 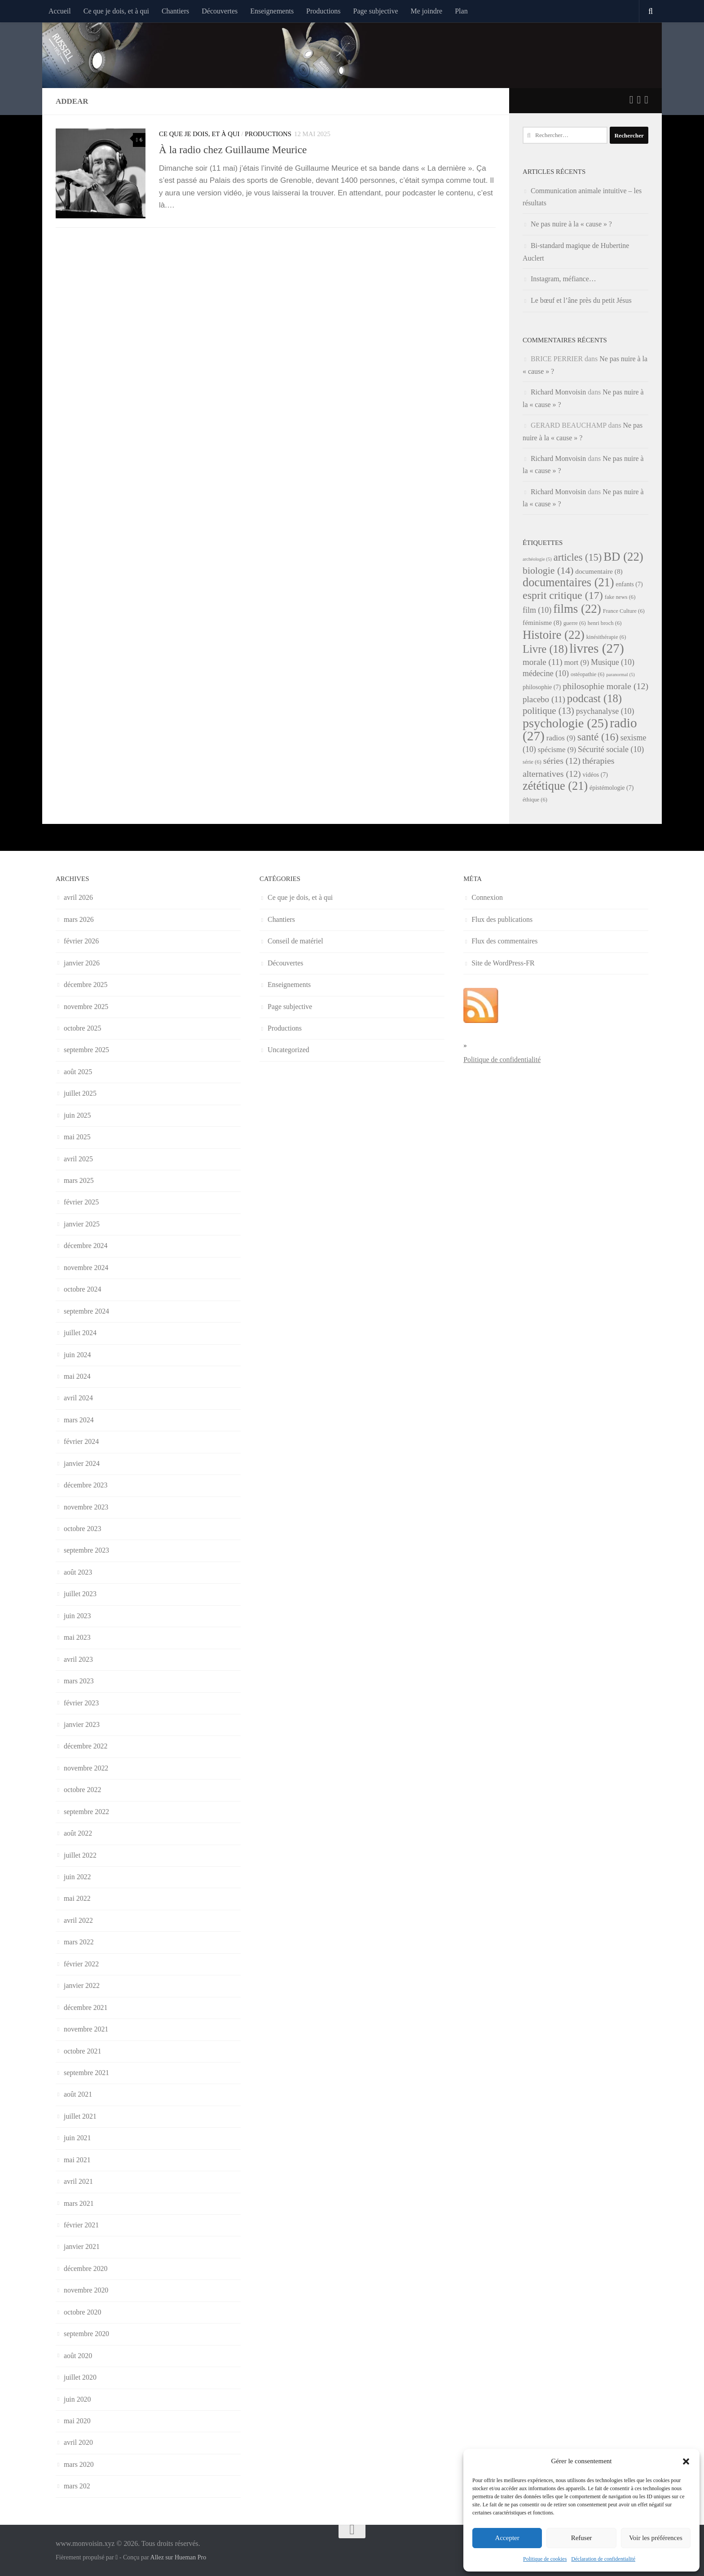 What do you see at coordinates (86, 1006) in the screenshot?
I see `novembre 2025` at bounding box center [86, 1006].